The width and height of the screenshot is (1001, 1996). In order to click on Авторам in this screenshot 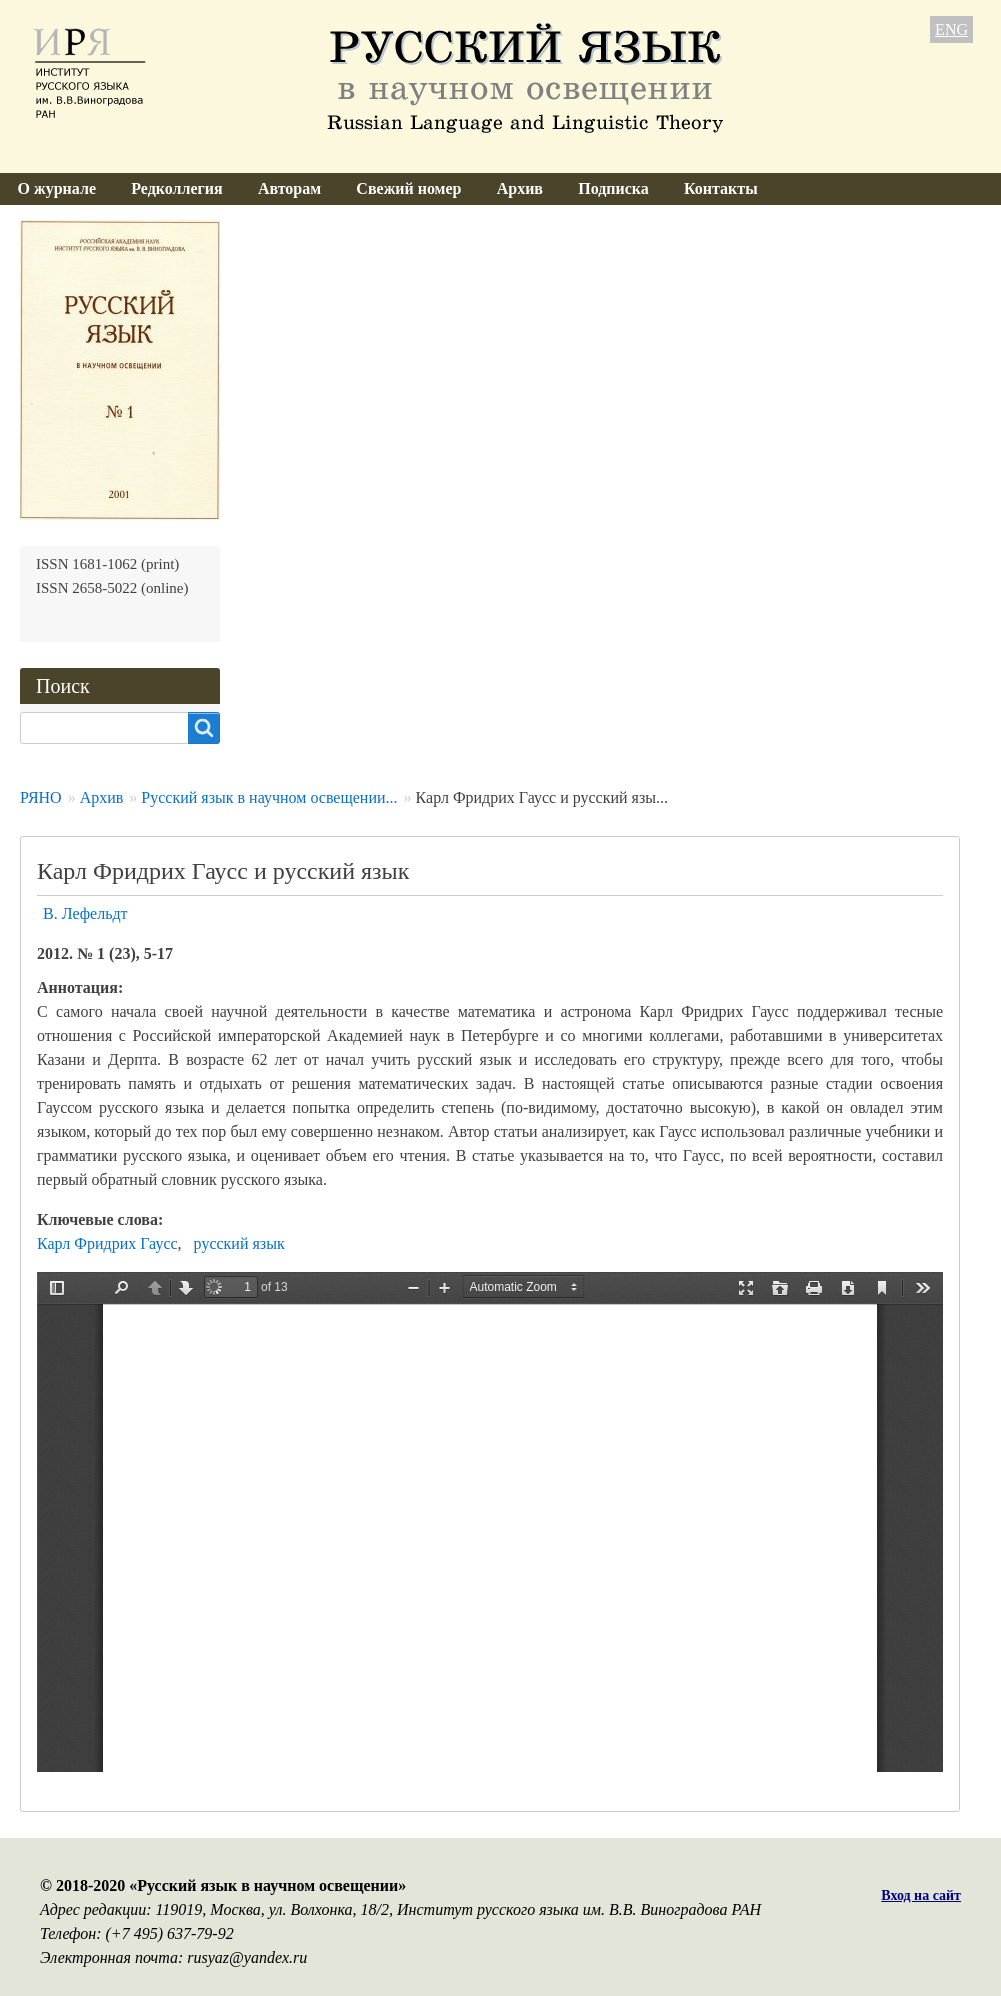, I will do `click(289, 188)`.